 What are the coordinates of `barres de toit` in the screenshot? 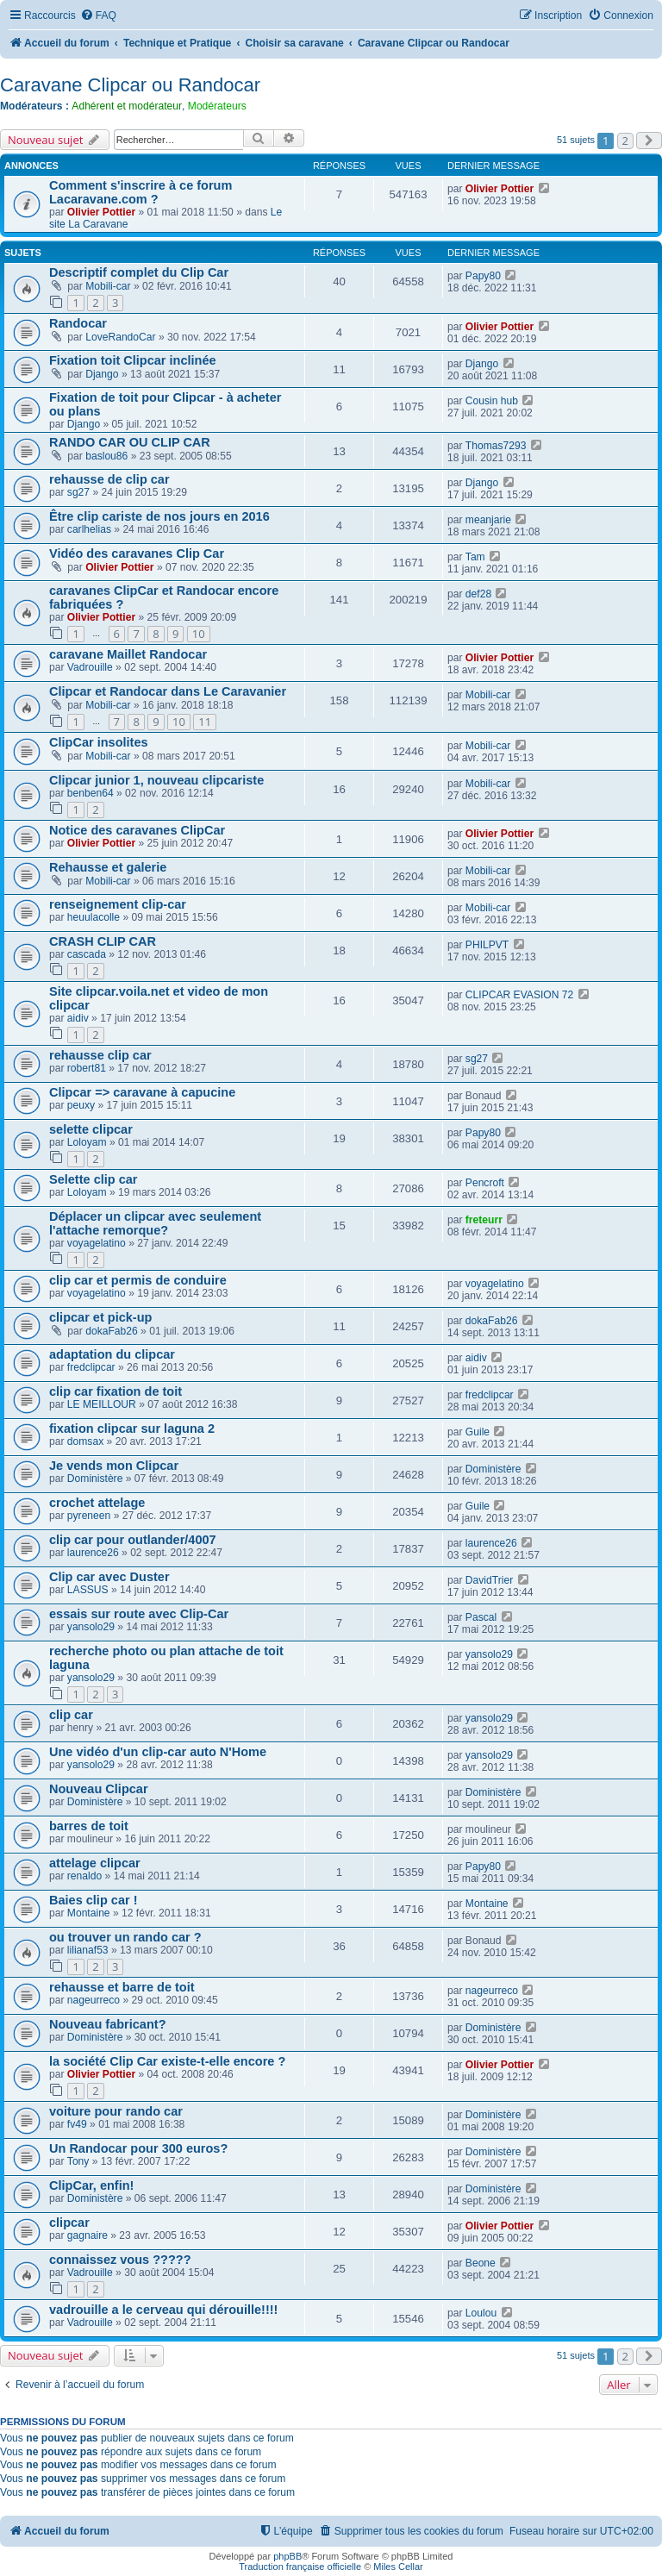 It's located at (88, 1826).